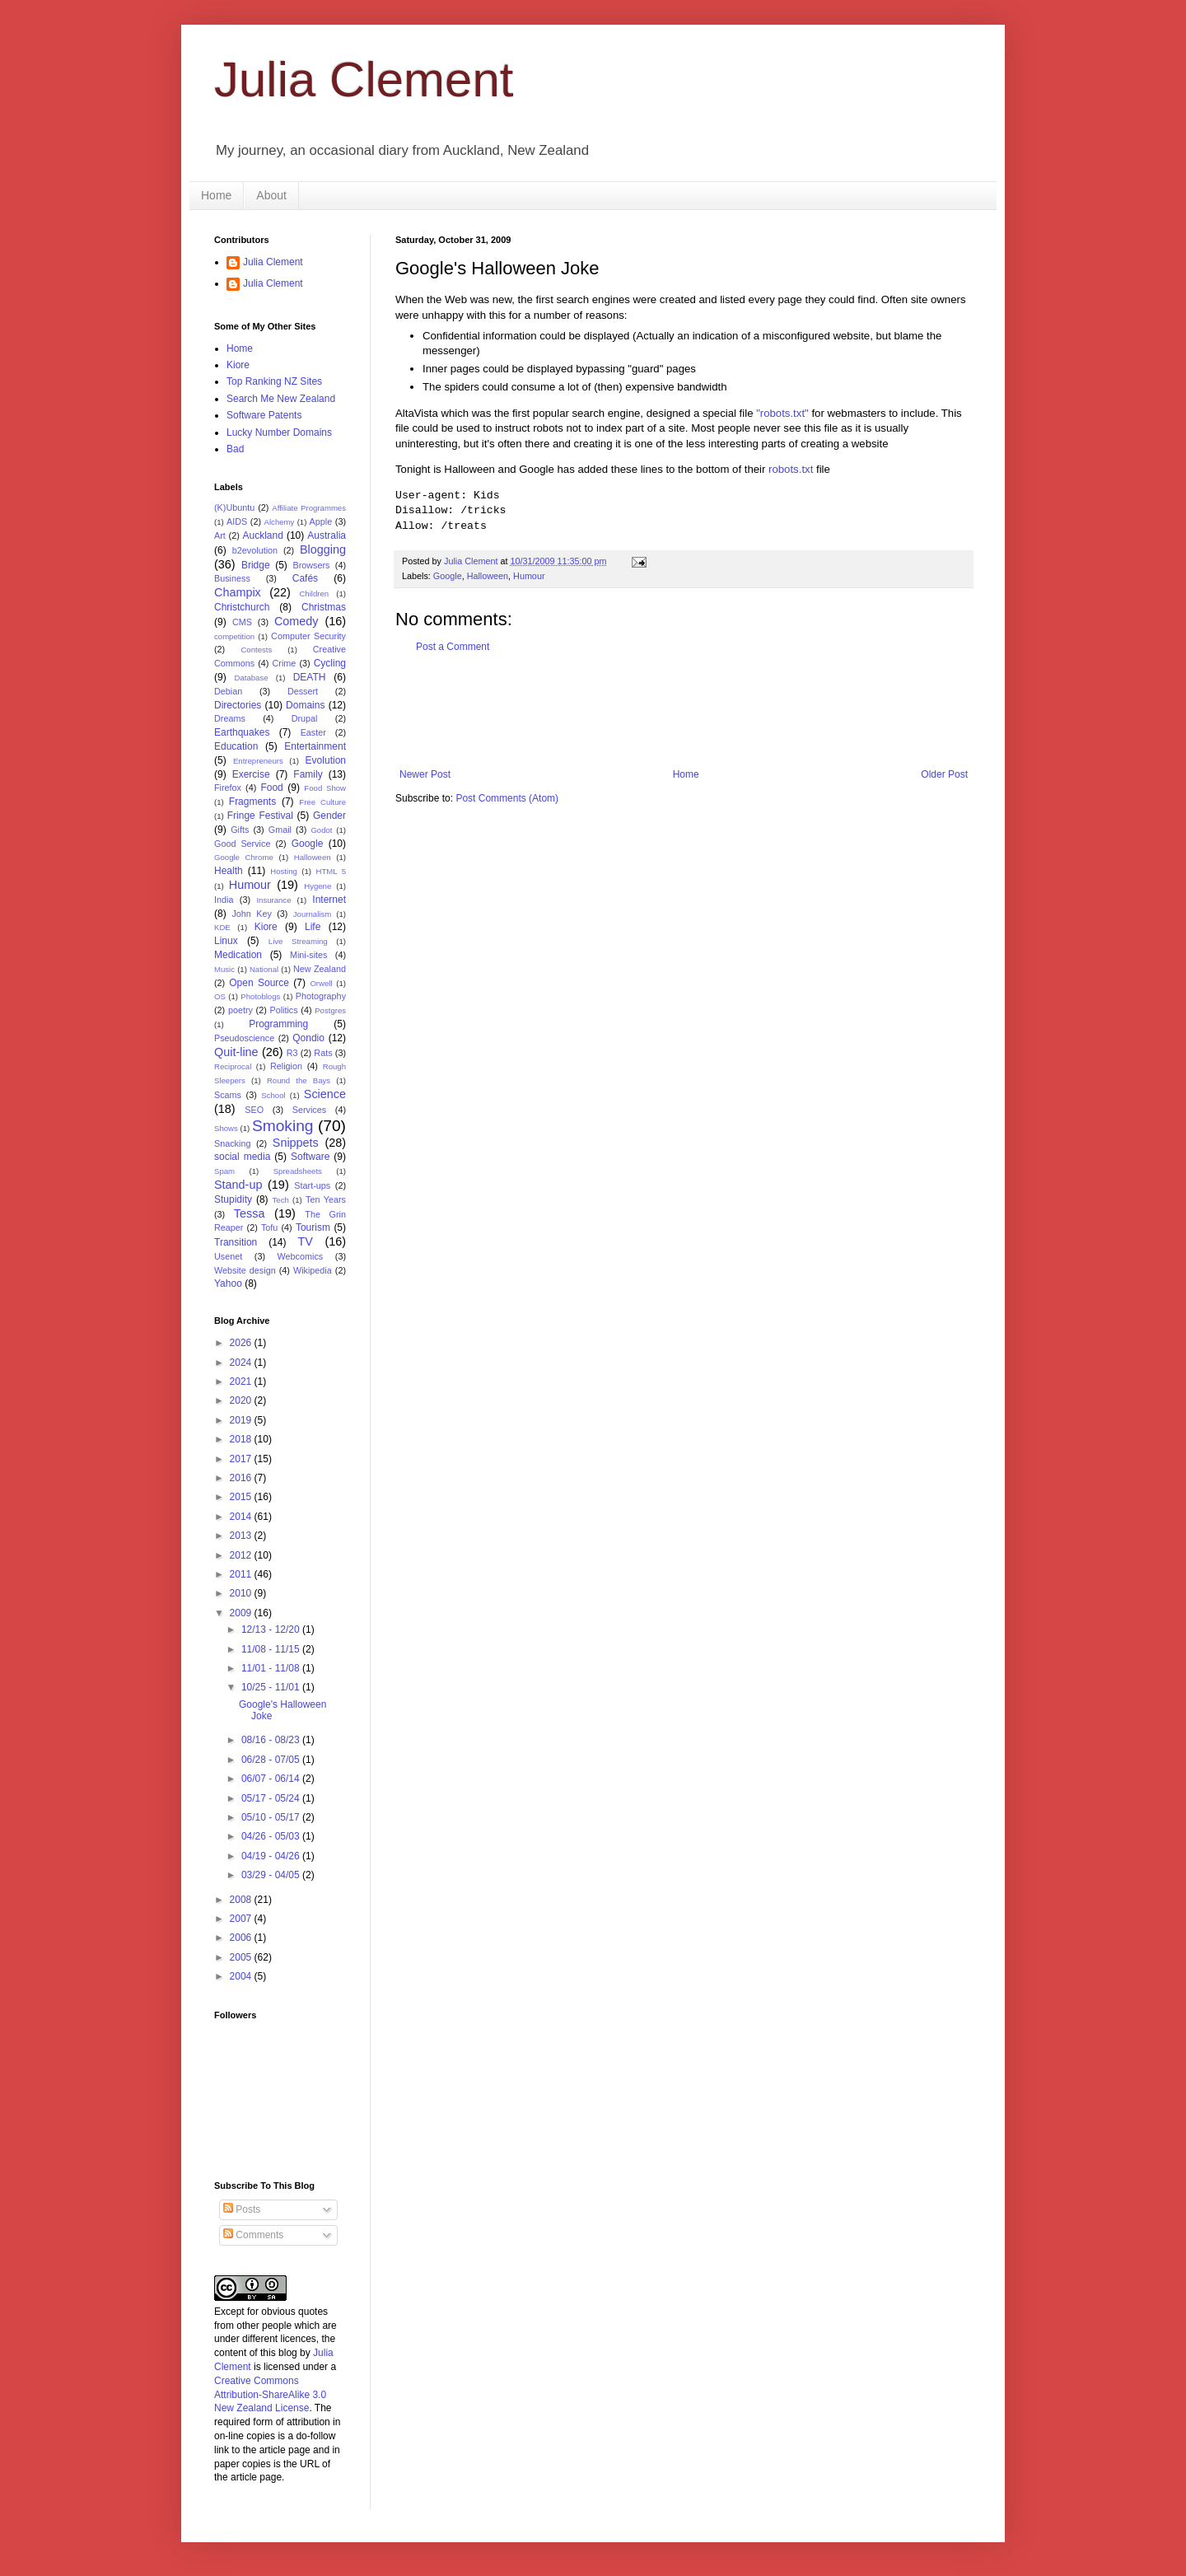  I want to click on Software, so click(310, 1156).